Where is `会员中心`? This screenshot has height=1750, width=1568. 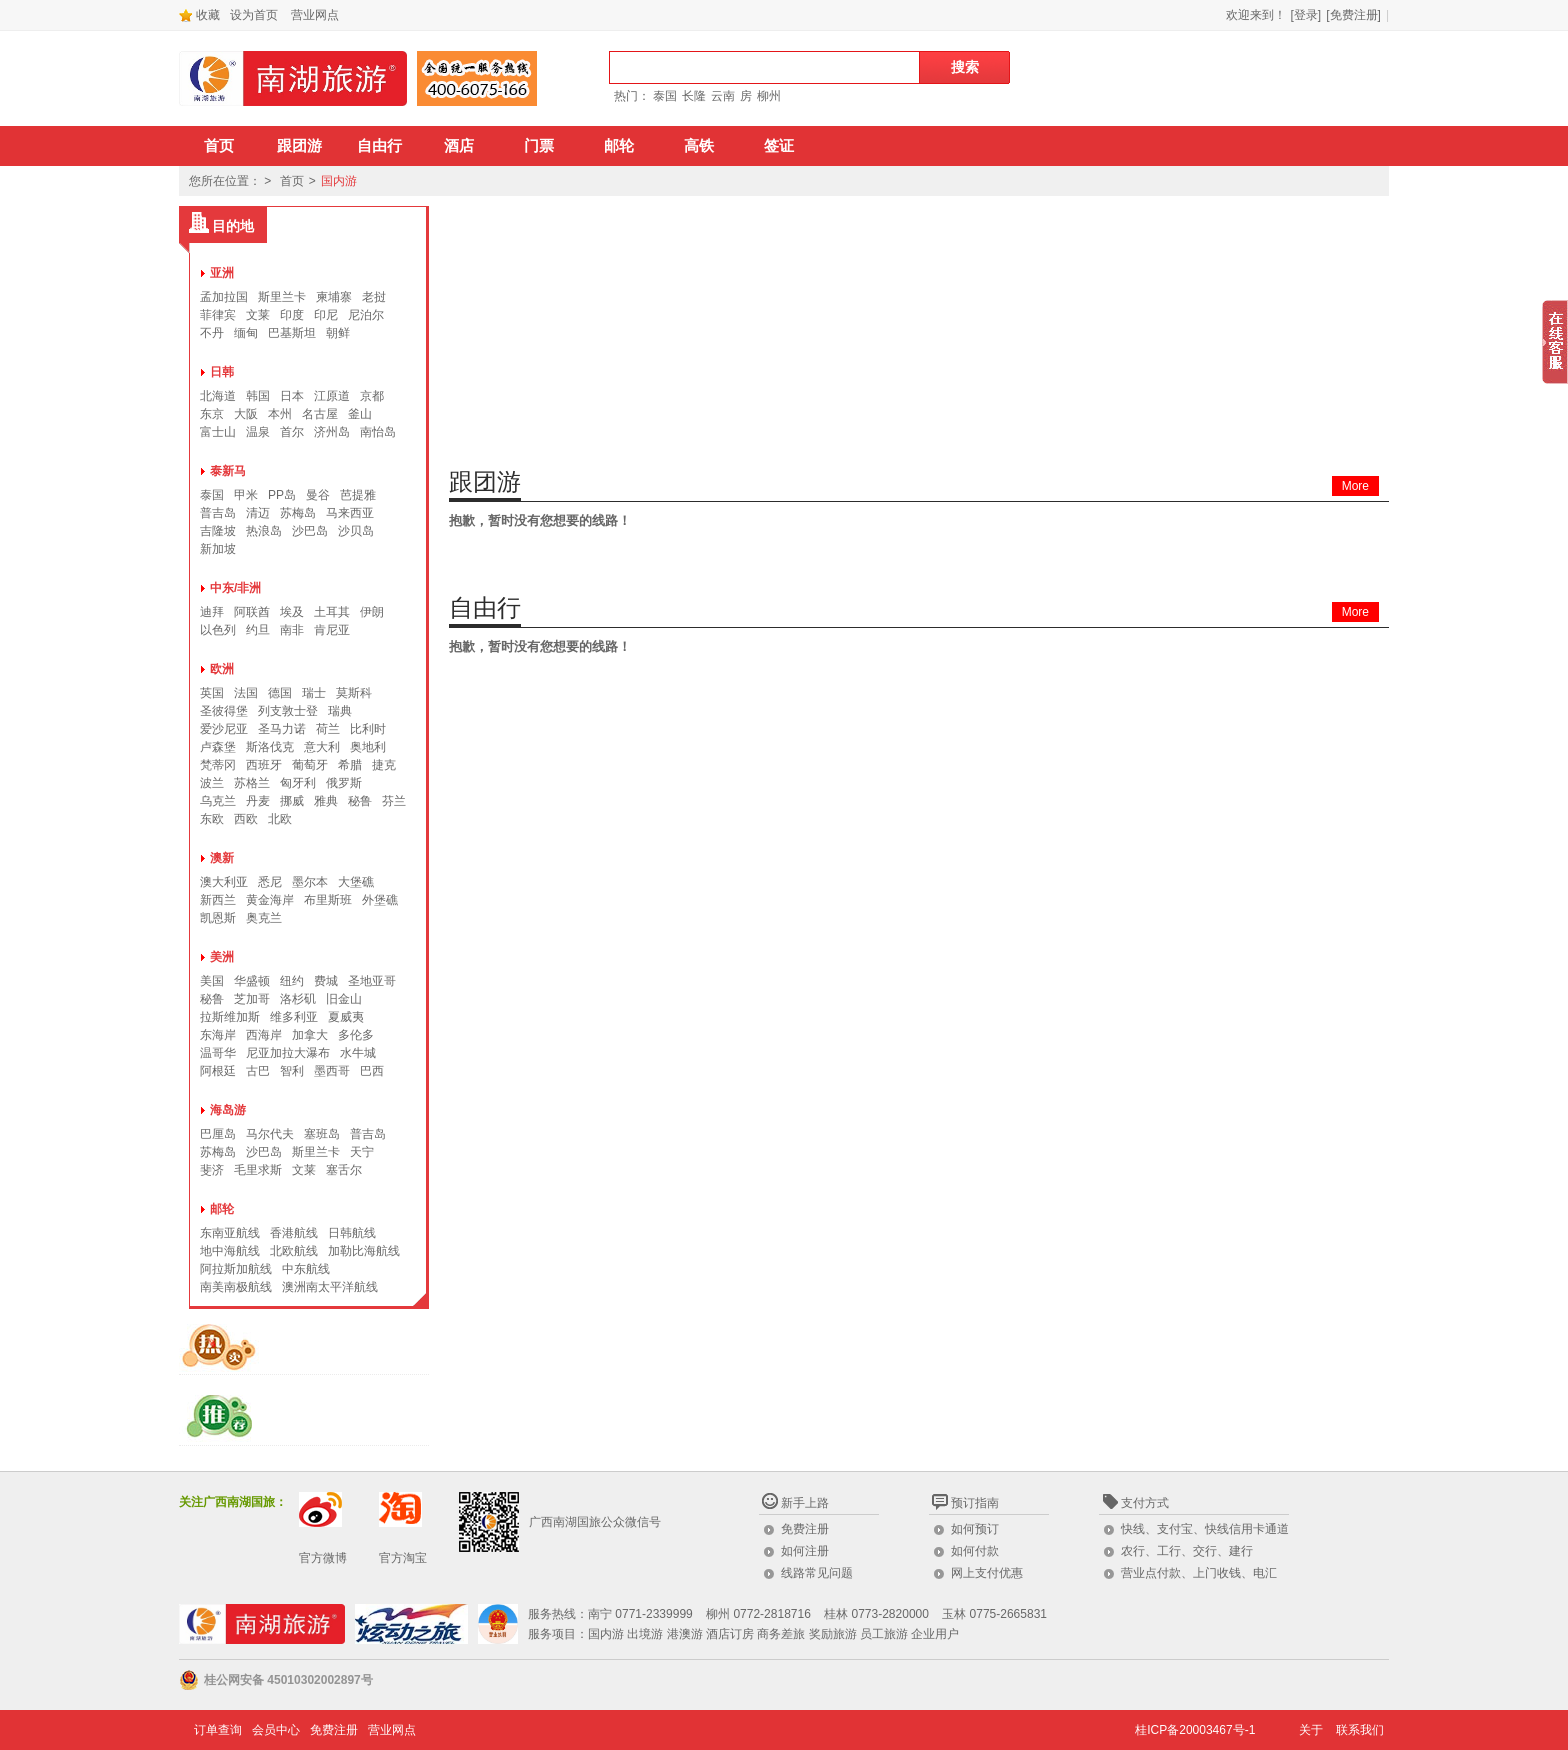 会员中心 is located at coordinates (276, 1730).